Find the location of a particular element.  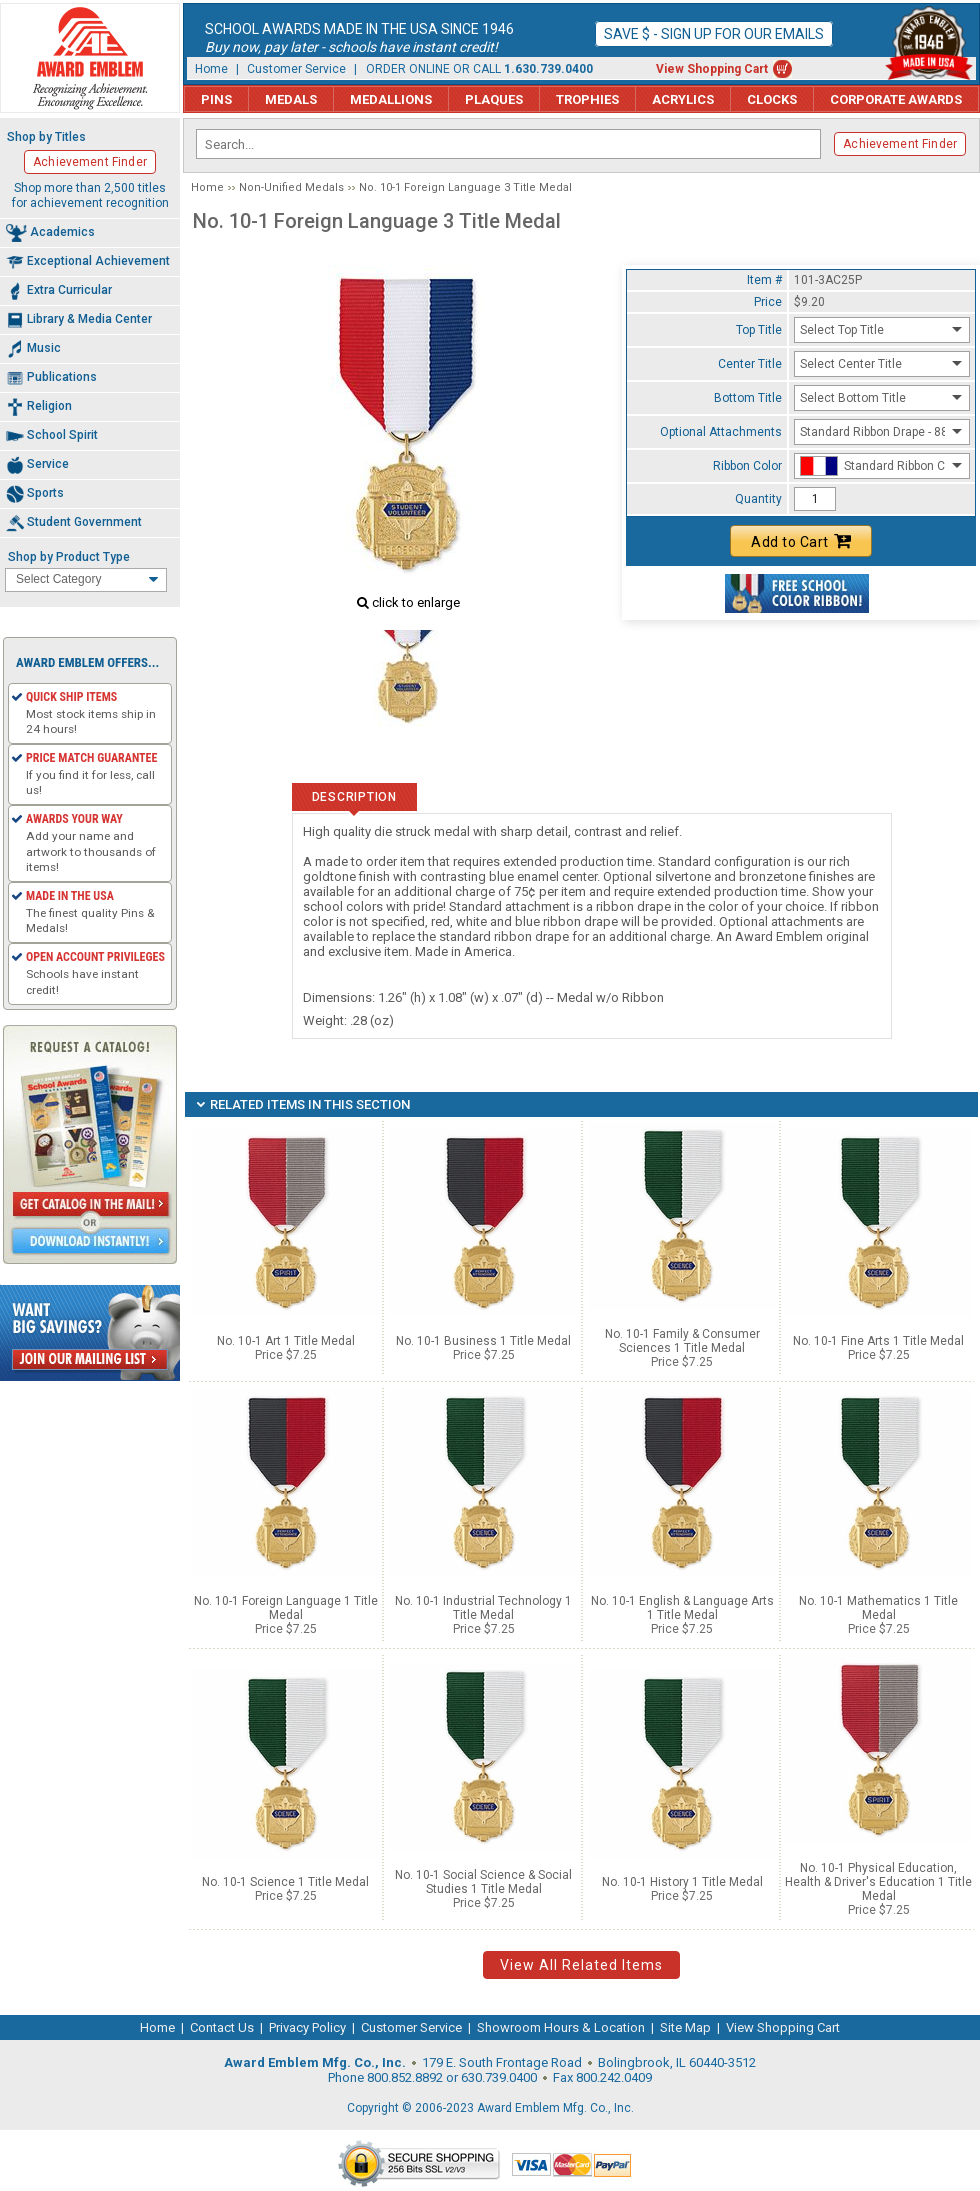

No. 10-1 Foreign Language 1 Title Medal is located at coordinates (286, 1608).